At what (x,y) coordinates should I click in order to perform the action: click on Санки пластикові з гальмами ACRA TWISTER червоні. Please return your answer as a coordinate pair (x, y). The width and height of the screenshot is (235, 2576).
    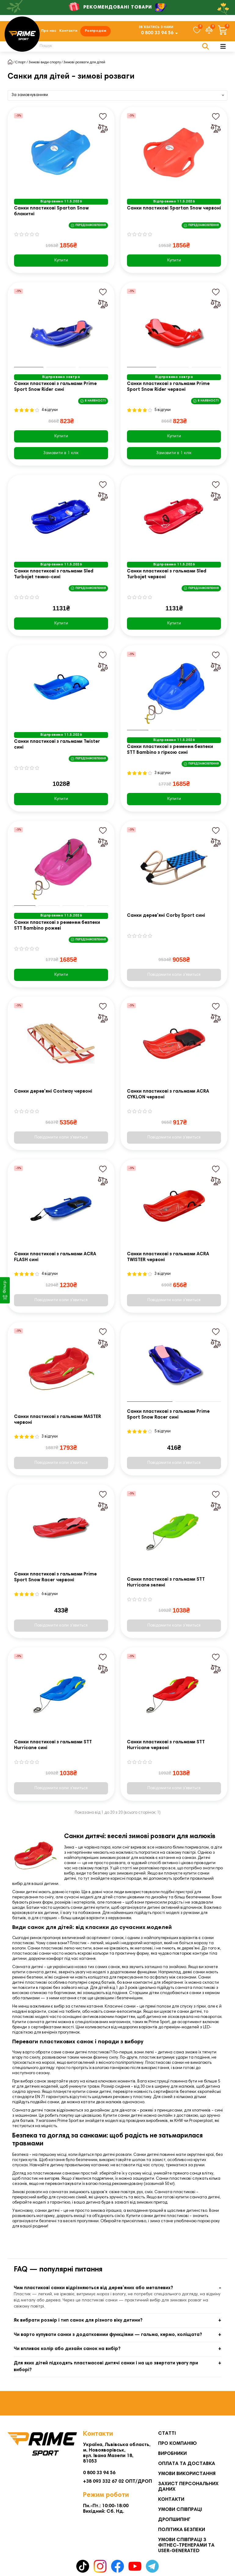
    Looking at the image, I should click on (168, 1257).